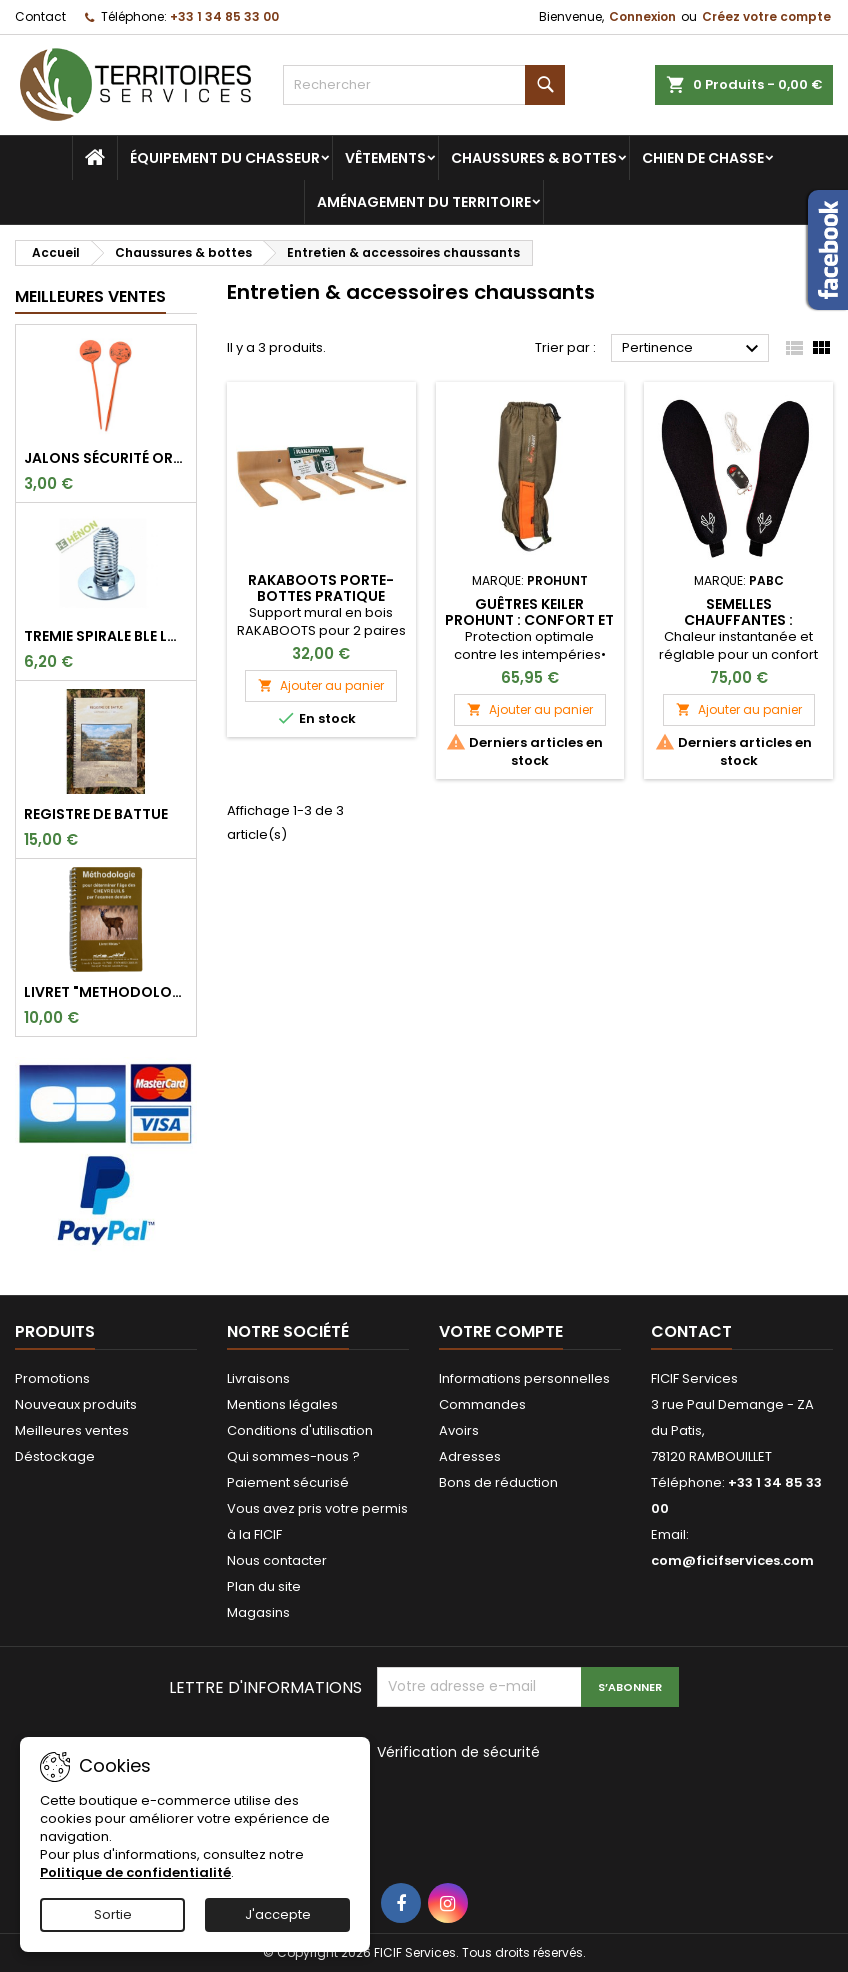 The width and height of the screenshot is (848, 1972). What do you see at coordinates (424, 202) in the screenshot?
I see `Aménagement du territoire` at bounding box center [424, 202].